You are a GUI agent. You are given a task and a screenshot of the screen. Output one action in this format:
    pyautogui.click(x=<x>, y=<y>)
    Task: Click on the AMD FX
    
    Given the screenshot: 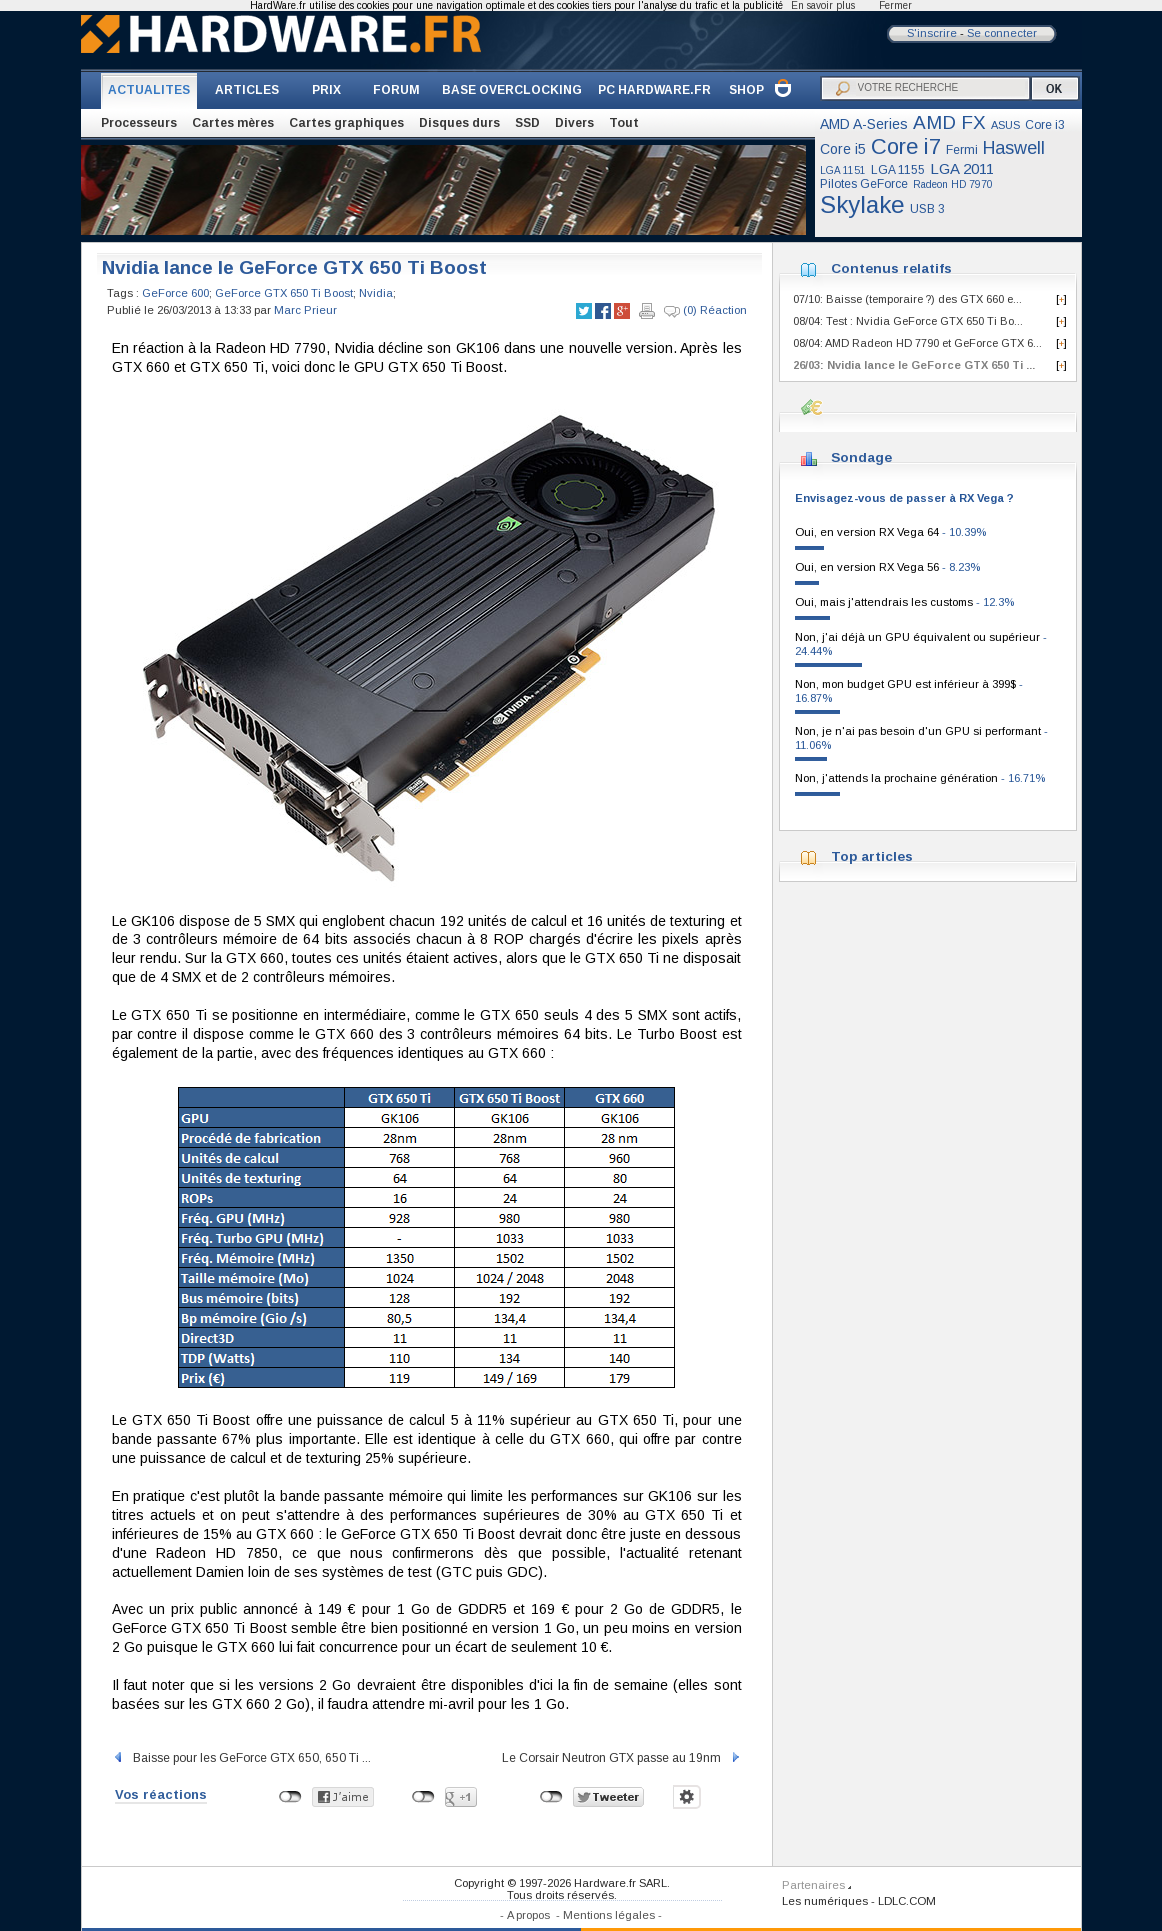 What is the action you would take?
    pyautogui.click(x=949, y=122)
    